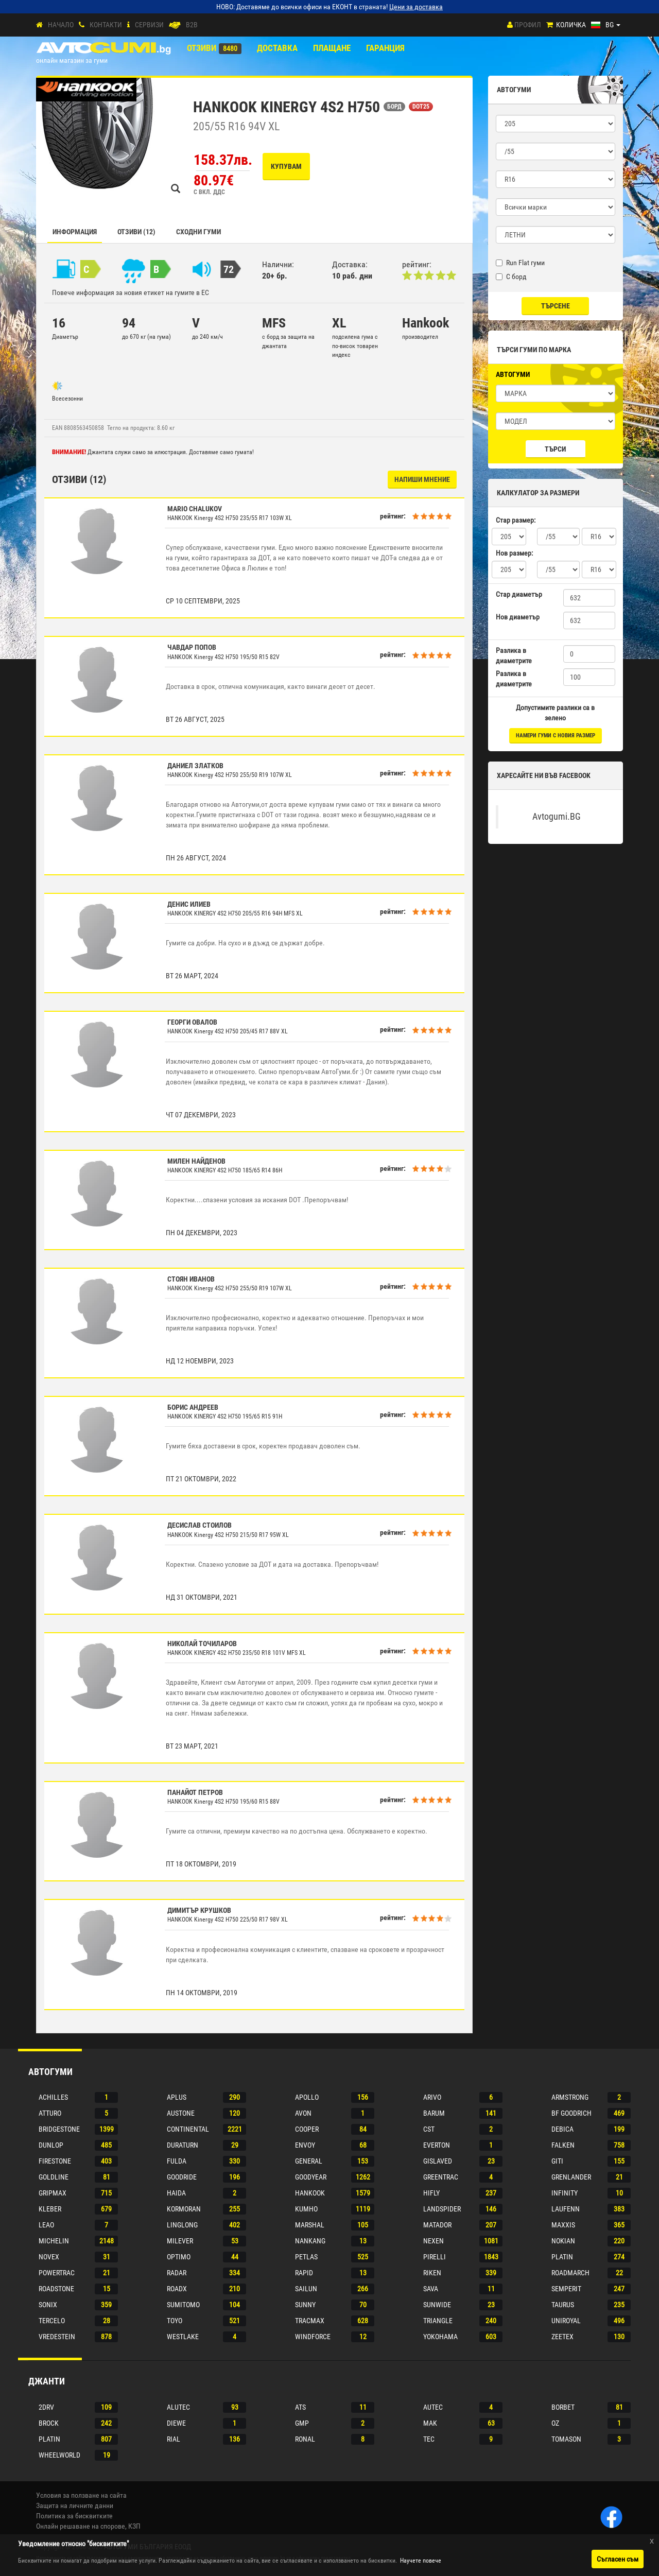 The height and width of the screenshot is (2576, 659). What do you see at coordinates (56, 2289) in the screenshot?
I see `Roadstone` at bounding box center [56, 2289].